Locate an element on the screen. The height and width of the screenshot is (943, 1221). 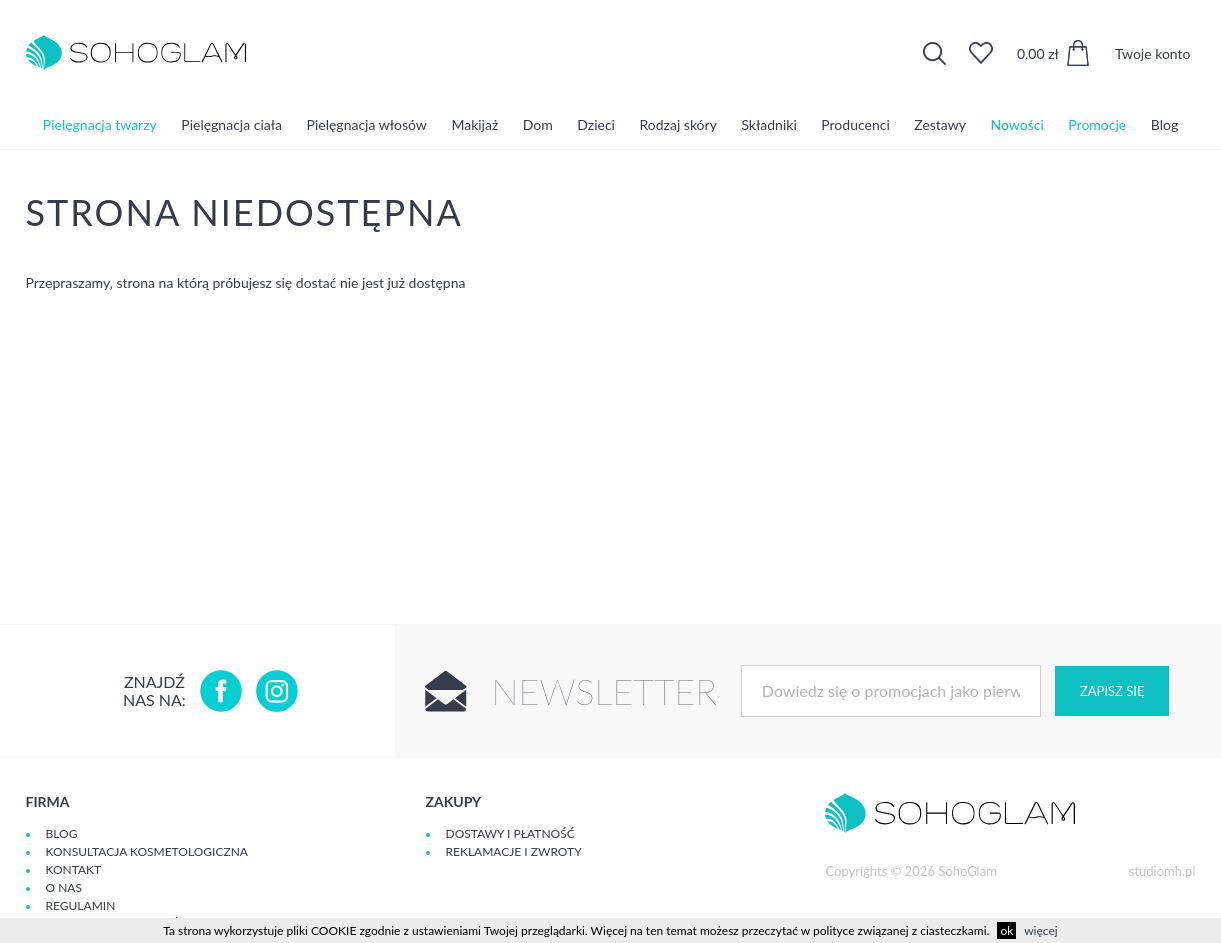
Zestawy is located at coordinates (940, 124).